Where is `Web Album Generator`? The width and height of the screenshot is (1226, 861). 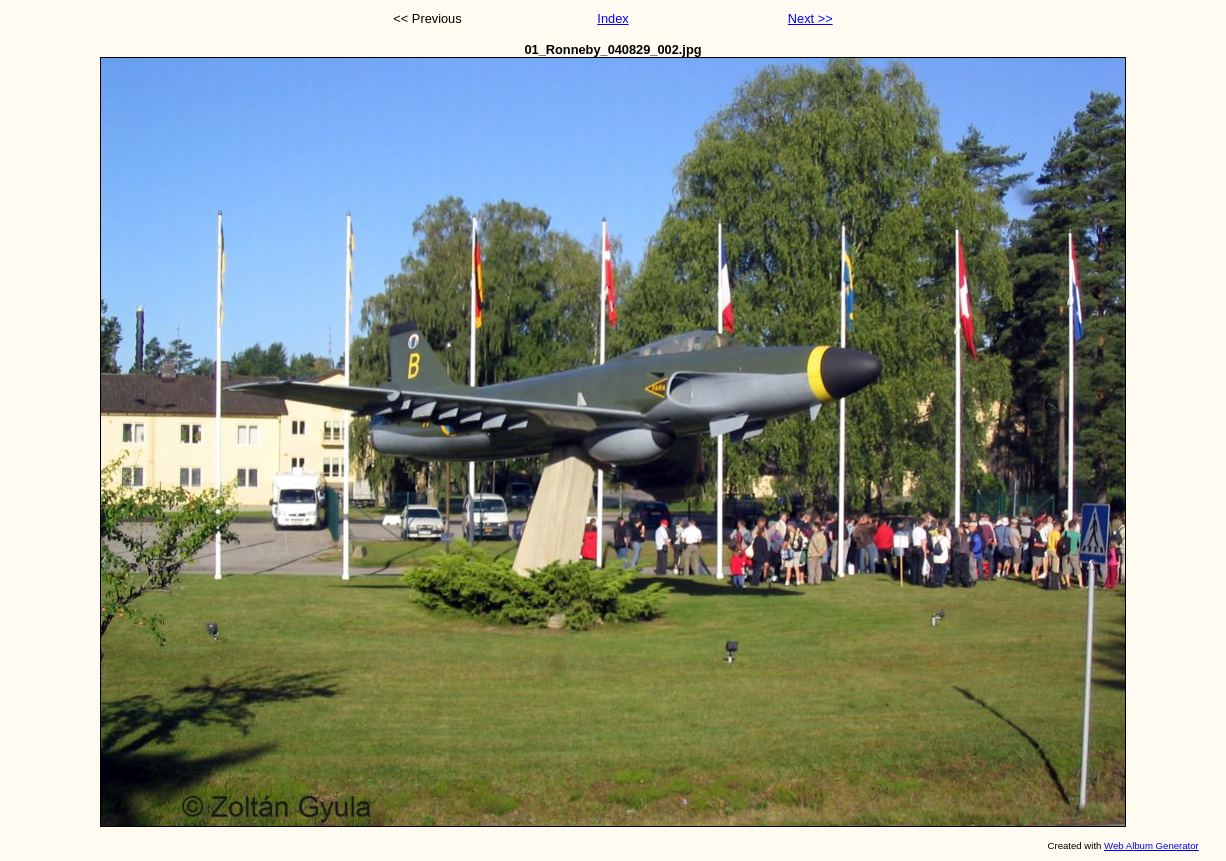
Web Album Generator is located at coordinates (1151, 845).